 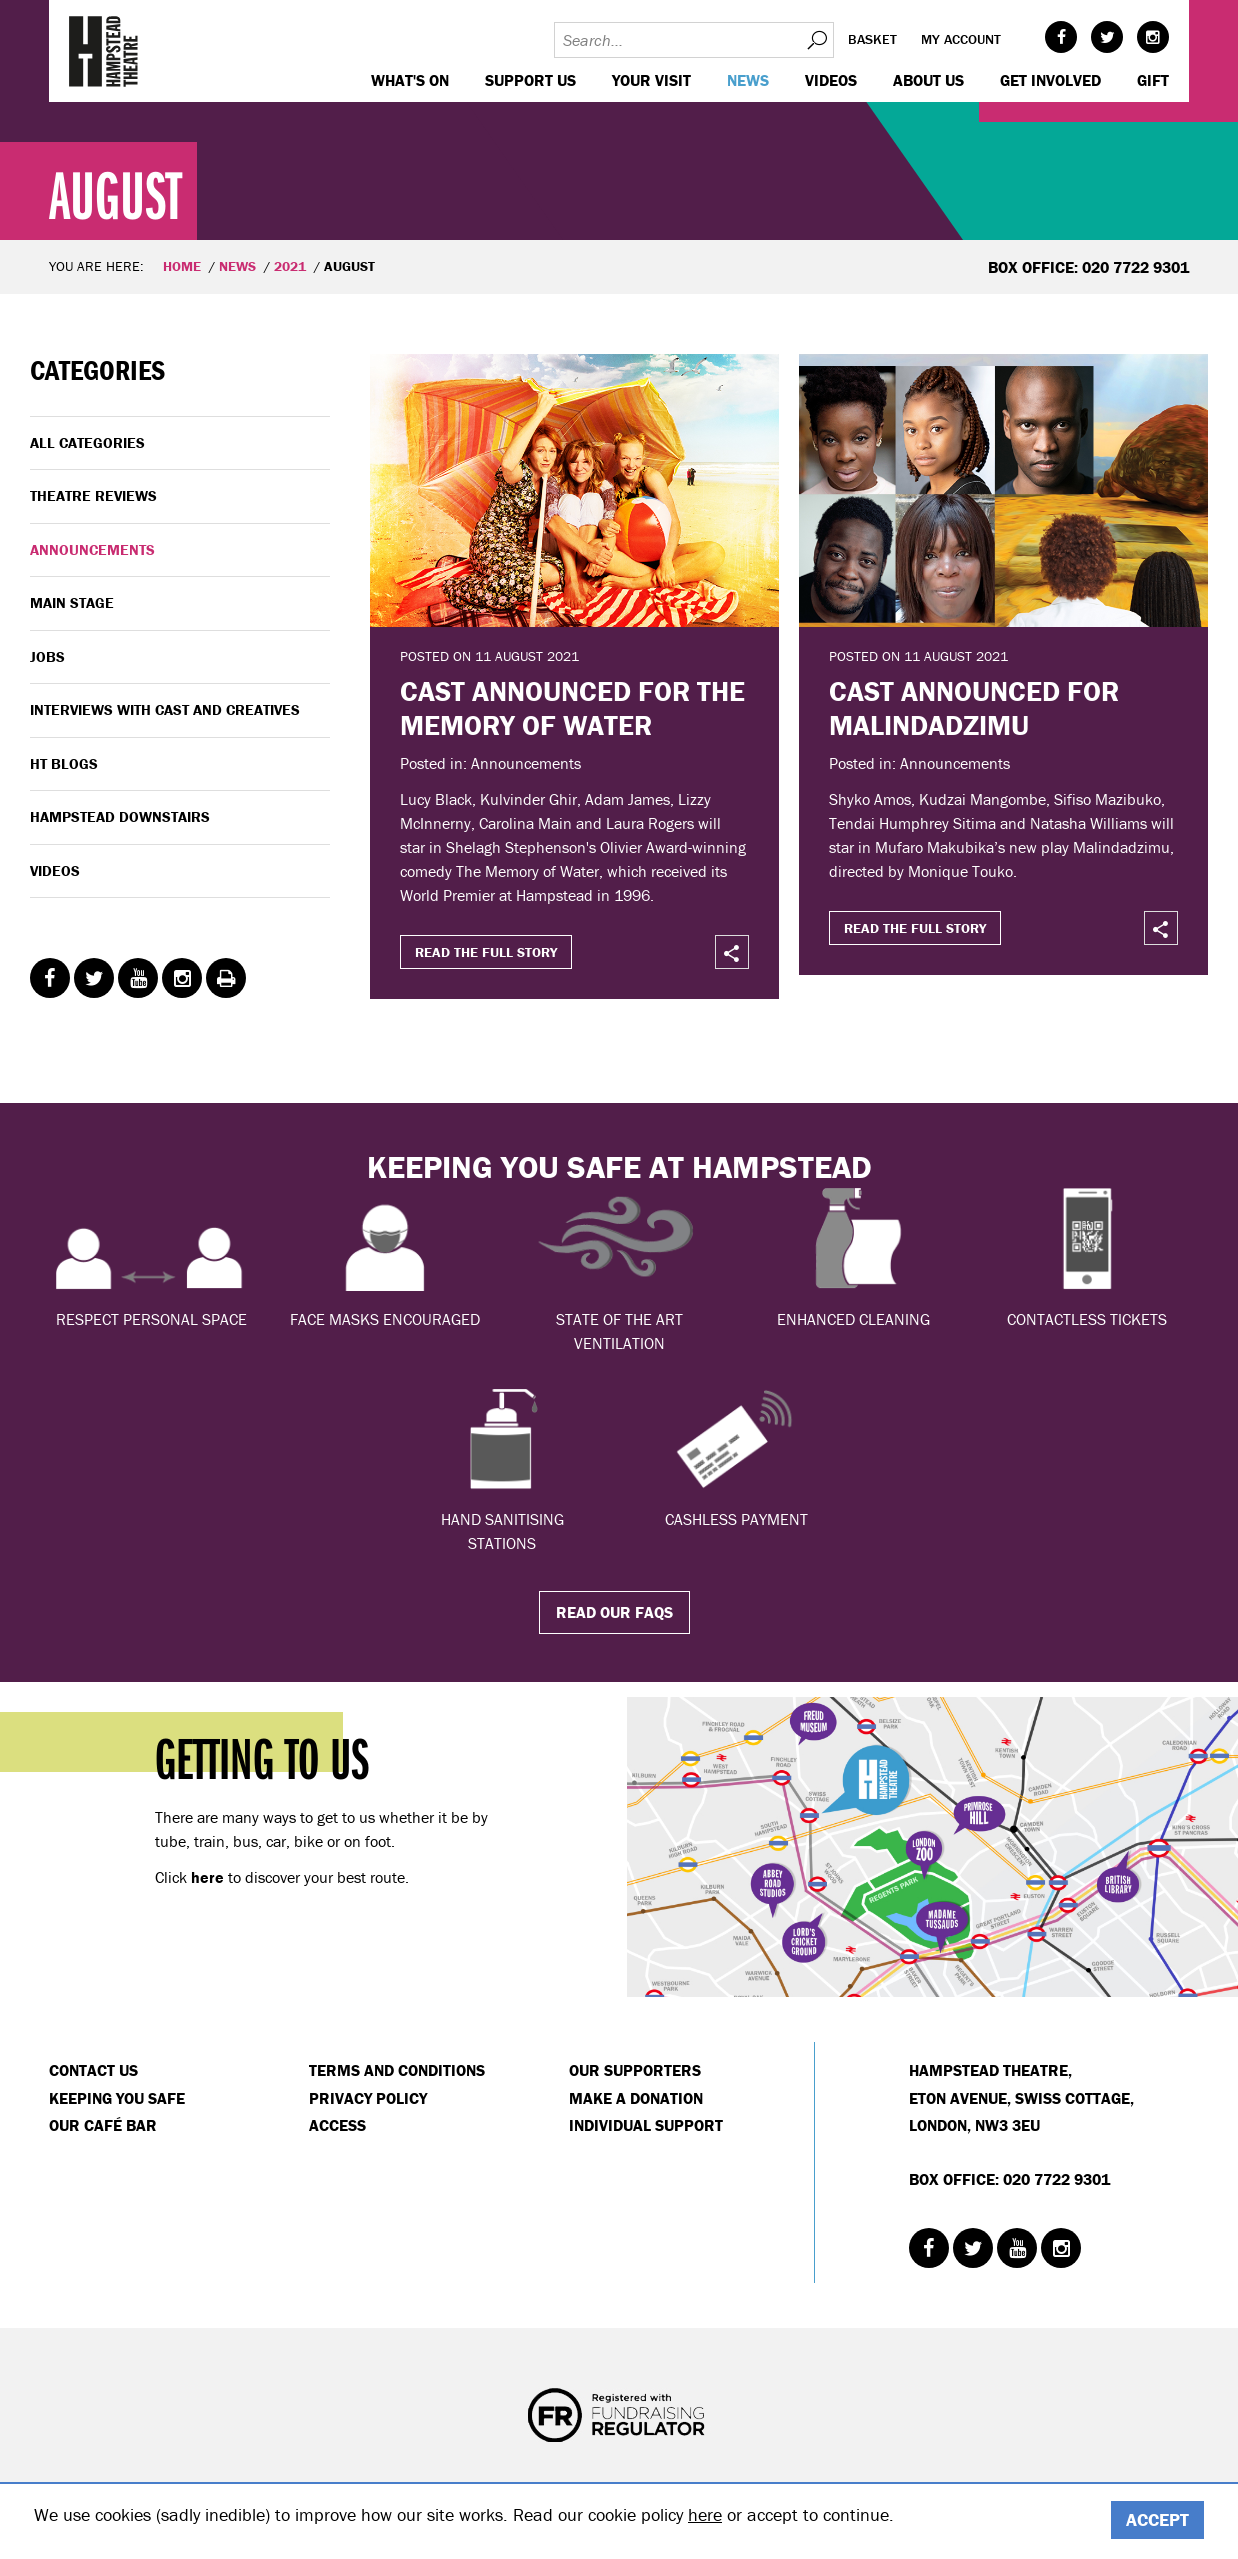 What do you see at coordinates (368, 2098) in the screenshot?
I see `Privacy Policy` at bounding box center [368, 2098].